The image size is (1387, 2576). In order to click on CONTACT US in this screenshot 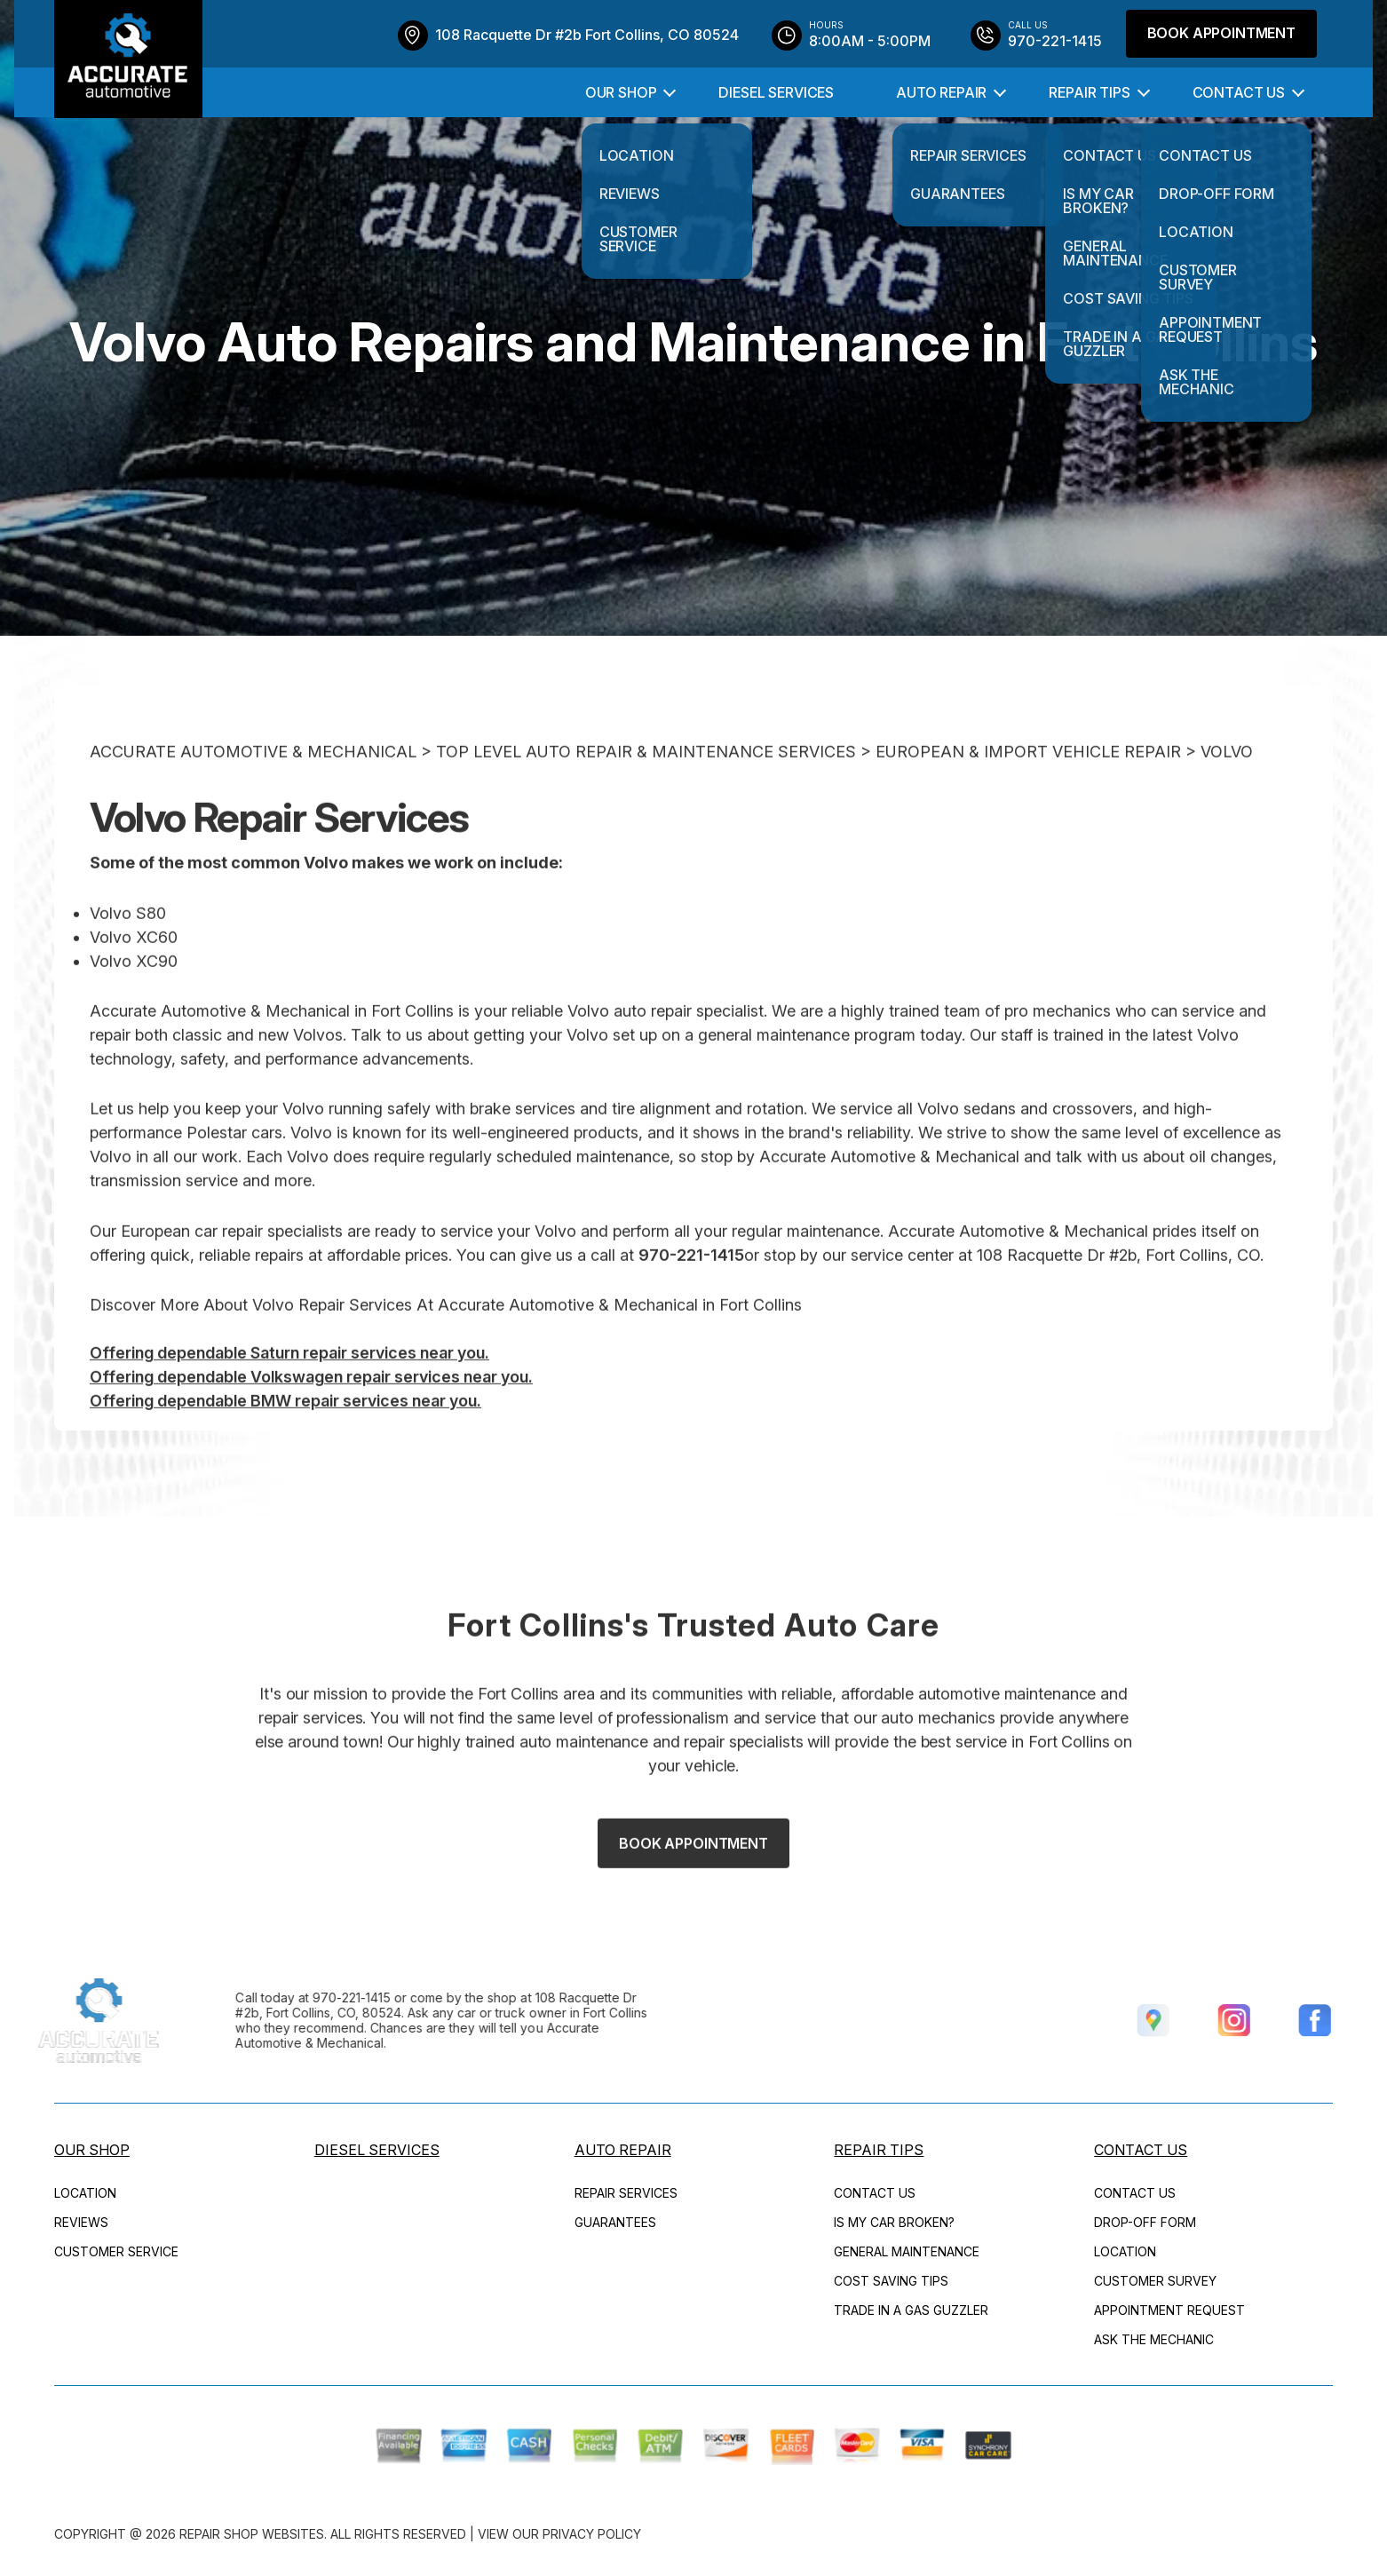, I will do `click(1239, 92)`.